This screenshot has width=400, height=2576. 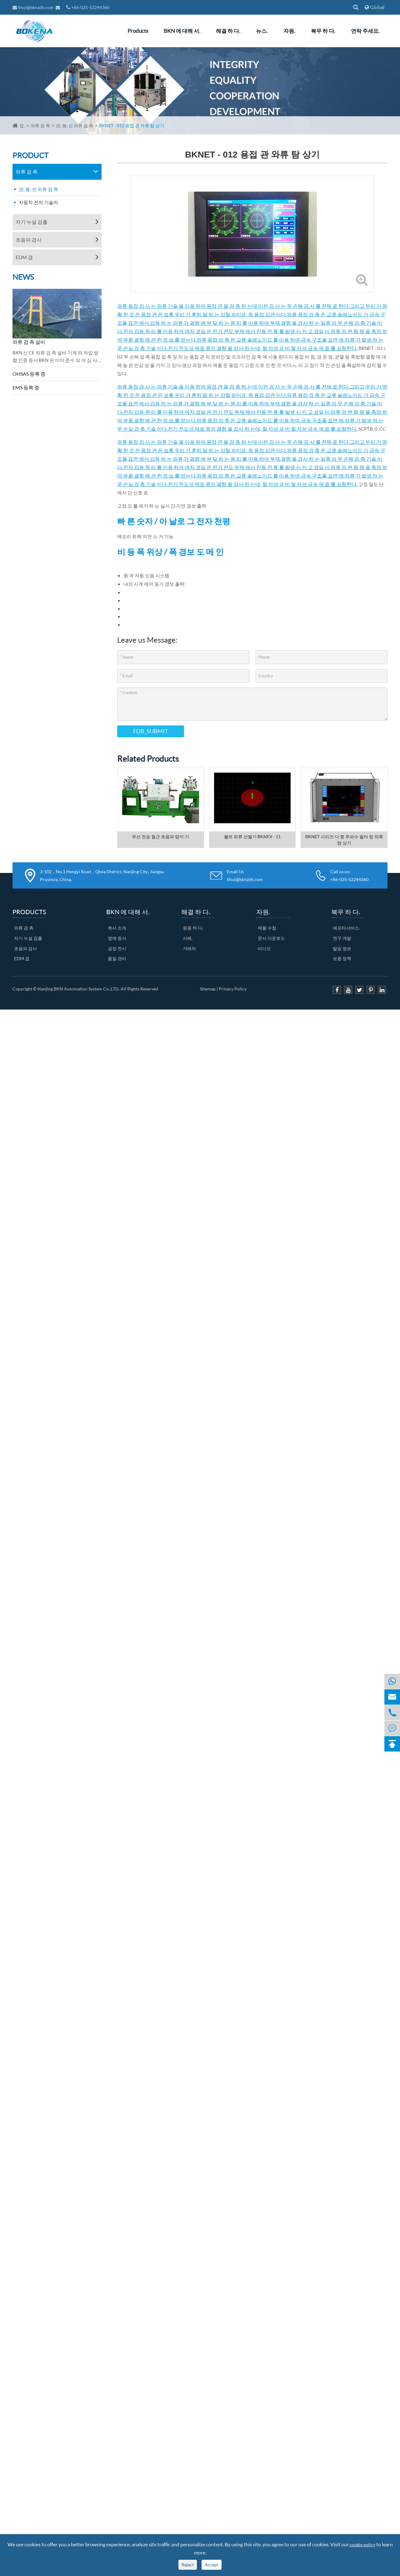 I want to click on 뉴스., so click(x=262, y=31).